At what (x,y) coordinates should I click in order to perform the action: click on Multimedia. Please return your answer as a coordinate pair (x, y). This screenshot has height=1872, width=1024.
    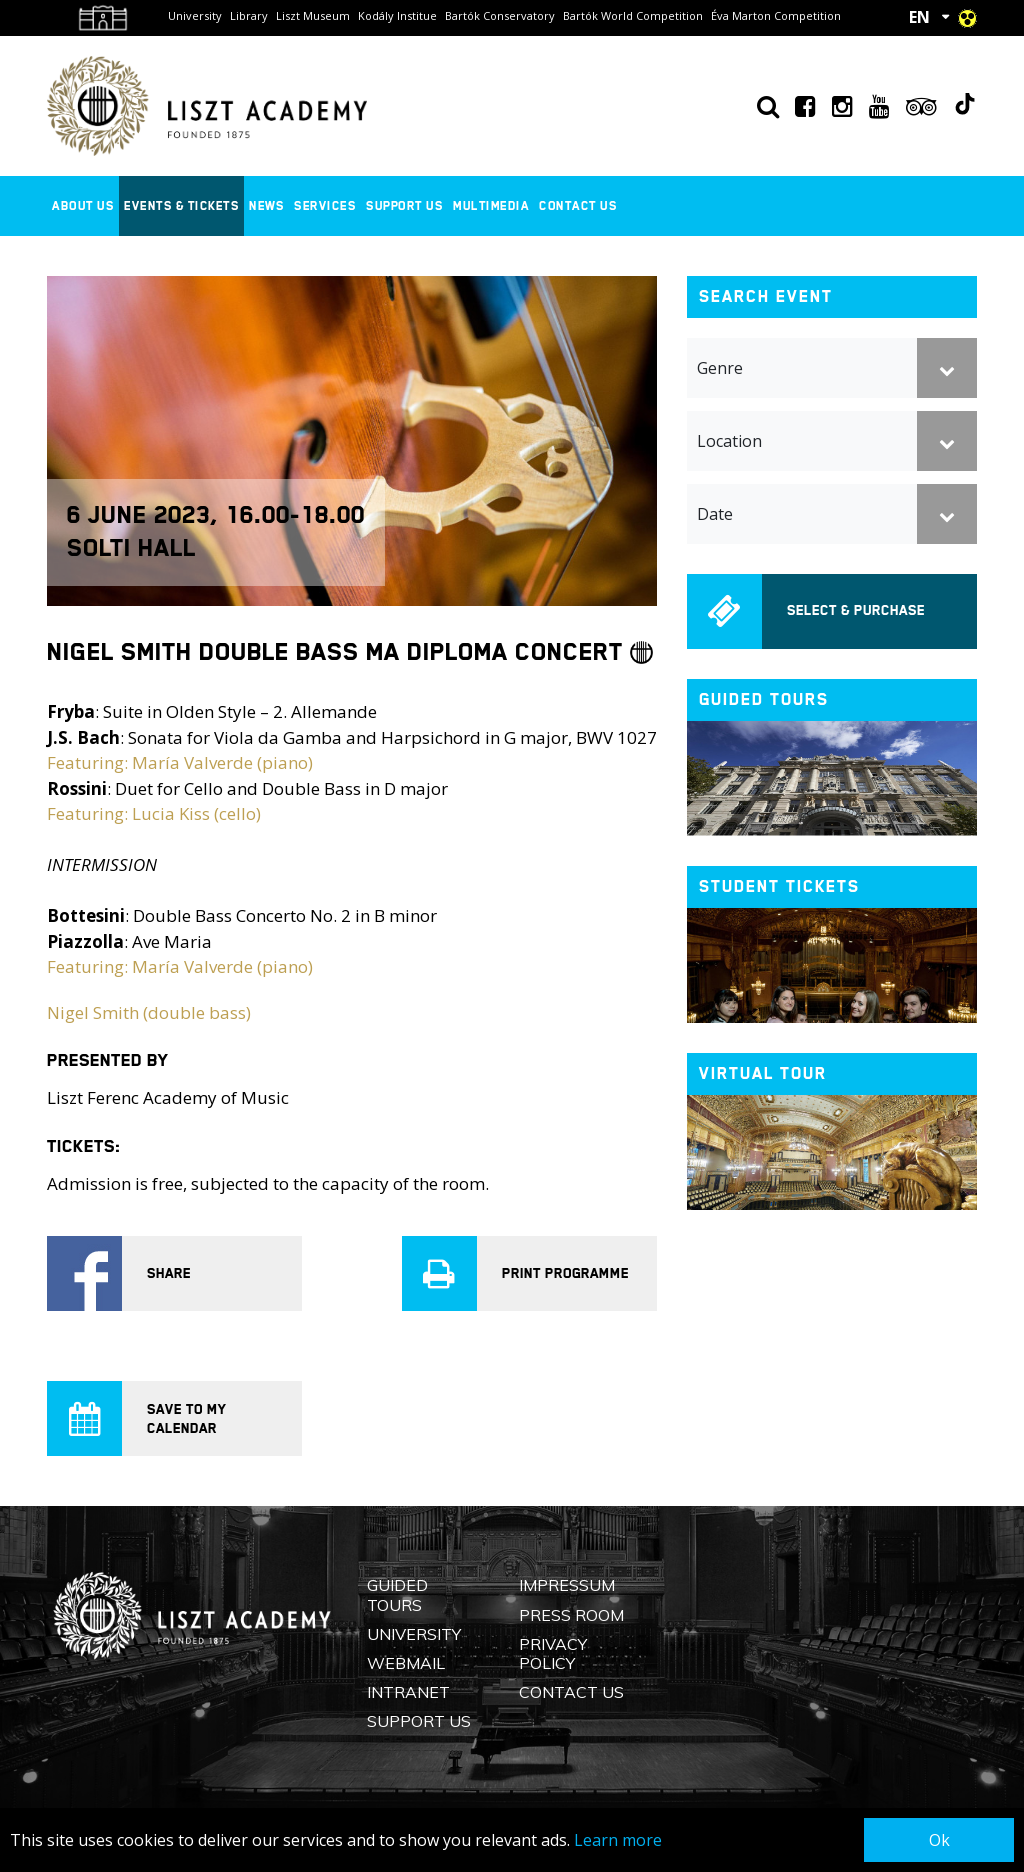
    Looking at the image, I should click on (491, 206).